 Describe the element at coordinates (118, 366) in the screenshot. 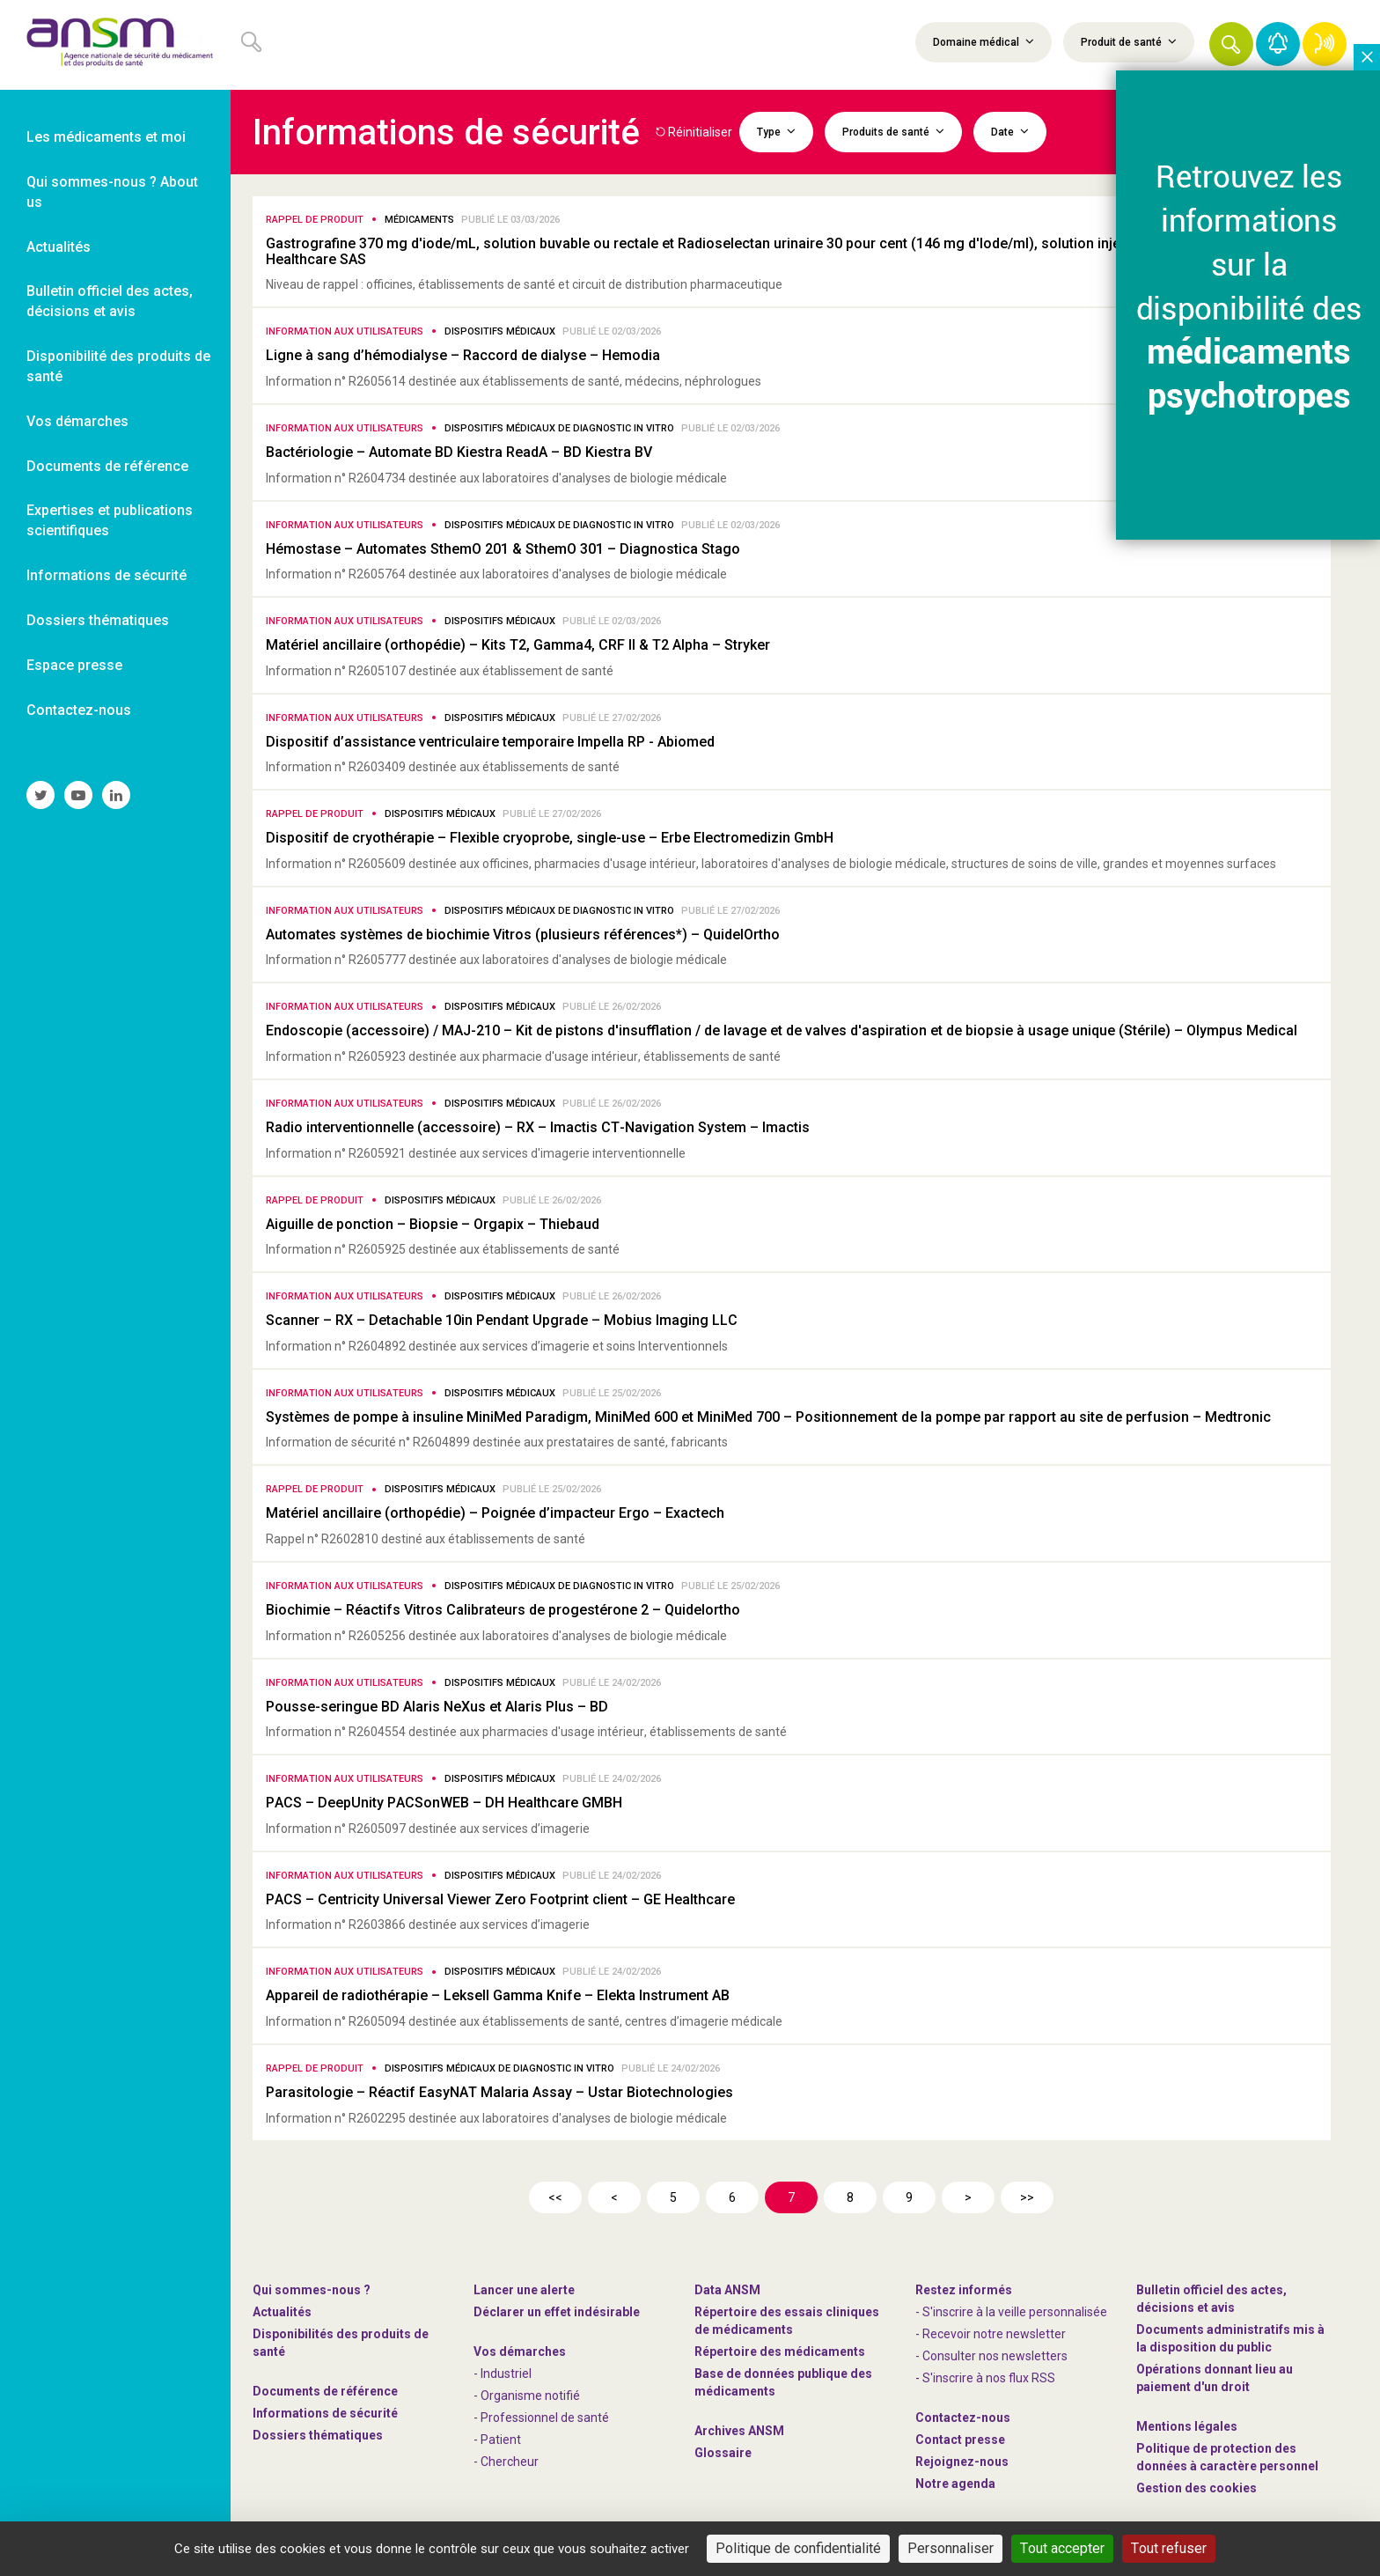

I see `Disponibilité des produits de santé [link]` at that location.